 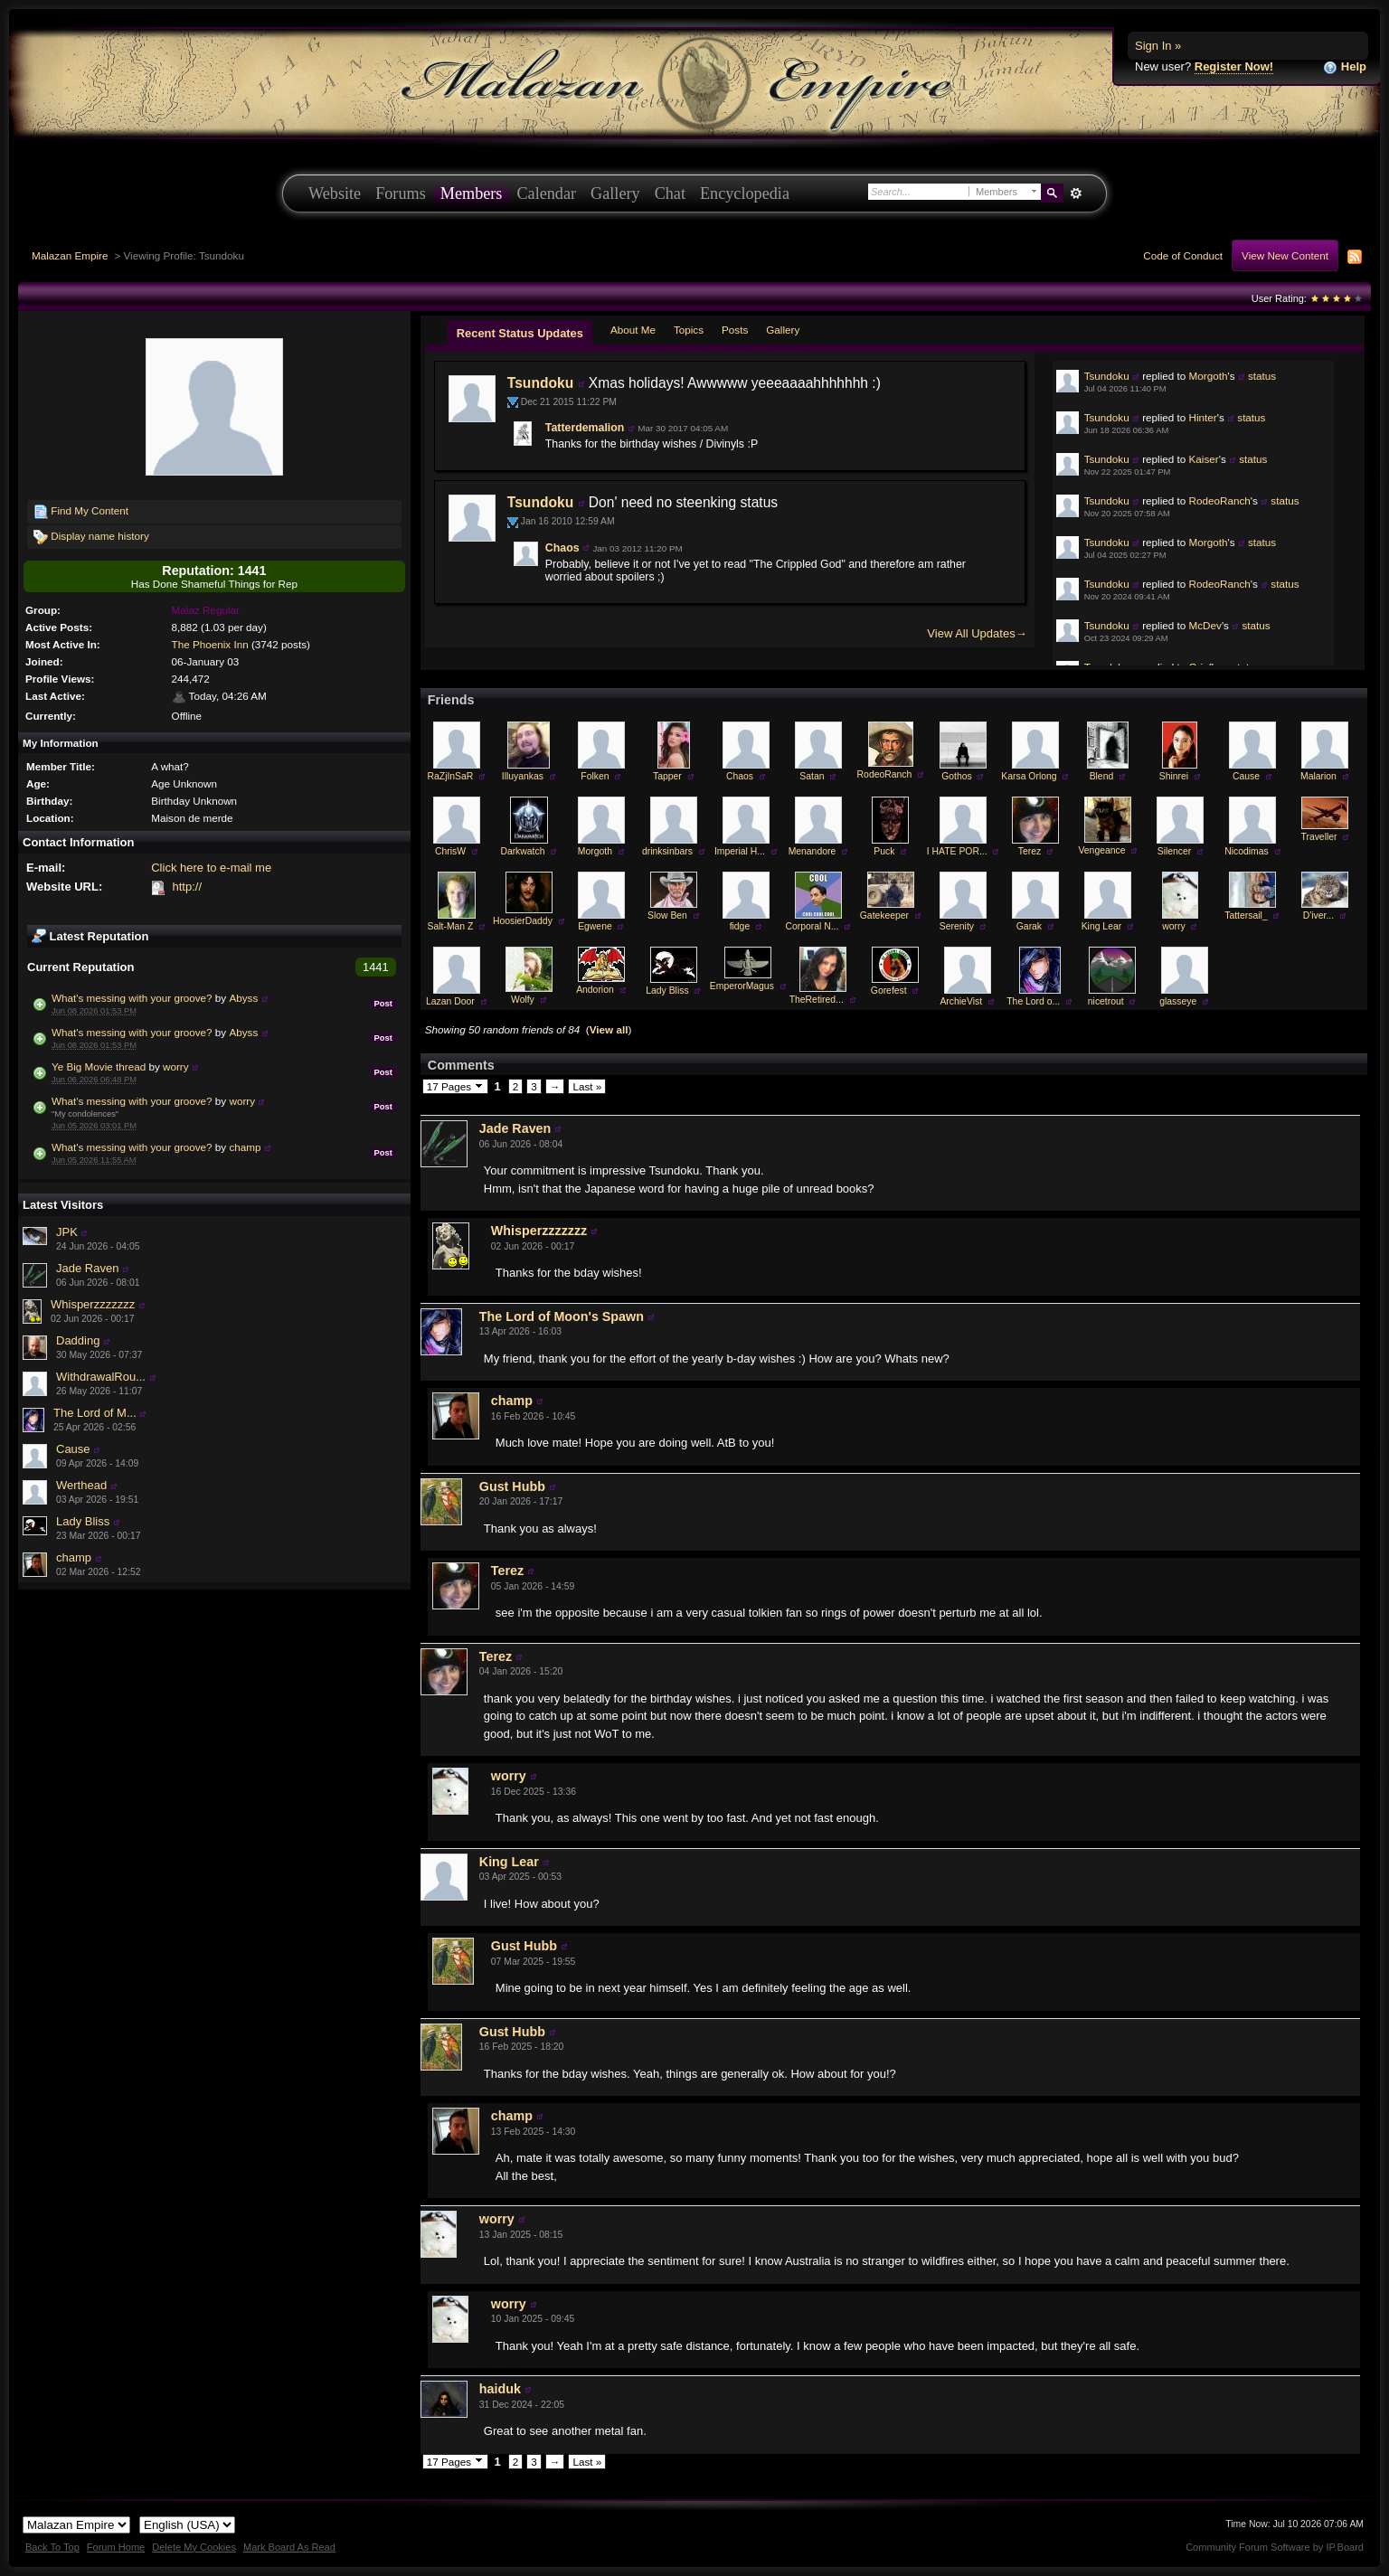 What do you see at coordinates (1175, 851) in the screenshot?
I see `Silencer` at bounding box center [1175, 851].